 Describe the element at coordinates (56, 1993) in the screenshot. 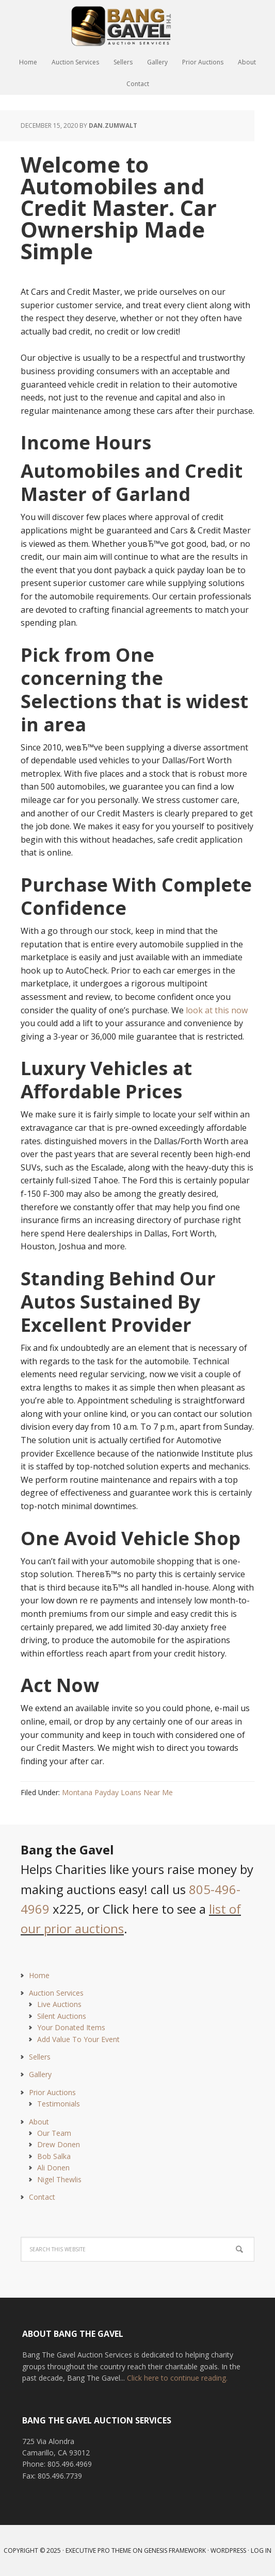

I see `Auction Services` at that location.